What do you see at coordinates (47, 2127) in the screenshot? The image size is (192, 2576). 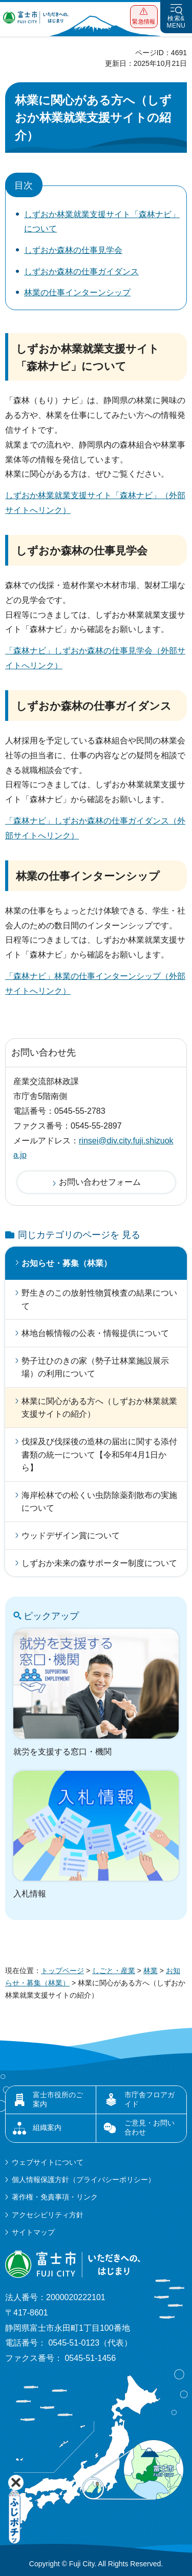 I see `組織案内` at bounding box center [47, 2127].